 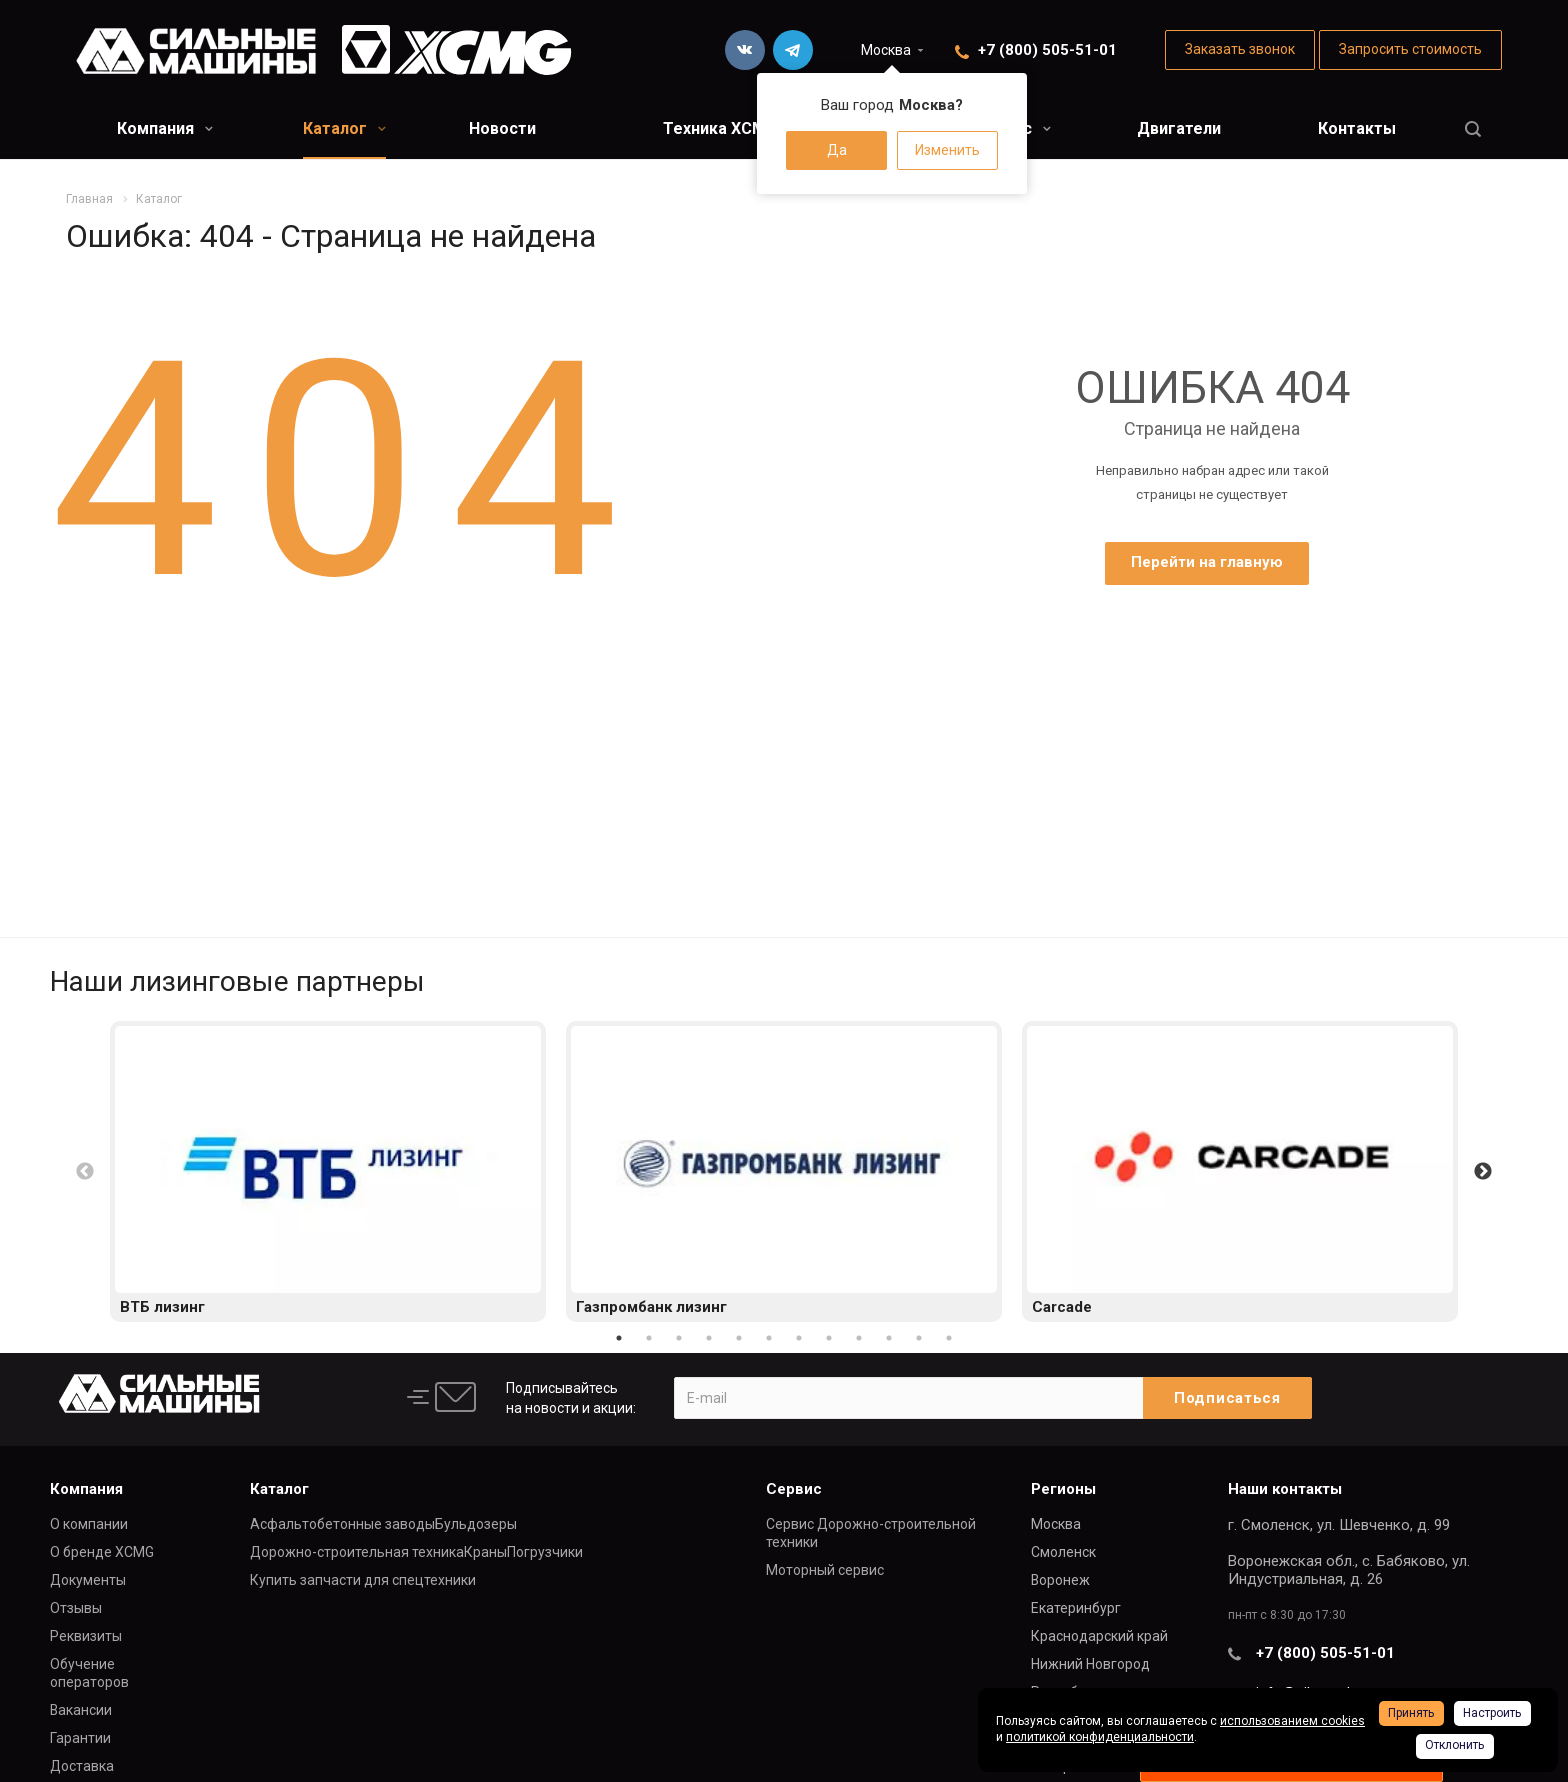 What do you see at coordinates (476, 1524) in the screenshot?
I see `Бульдозеры` at bounding box center [476, 1524].